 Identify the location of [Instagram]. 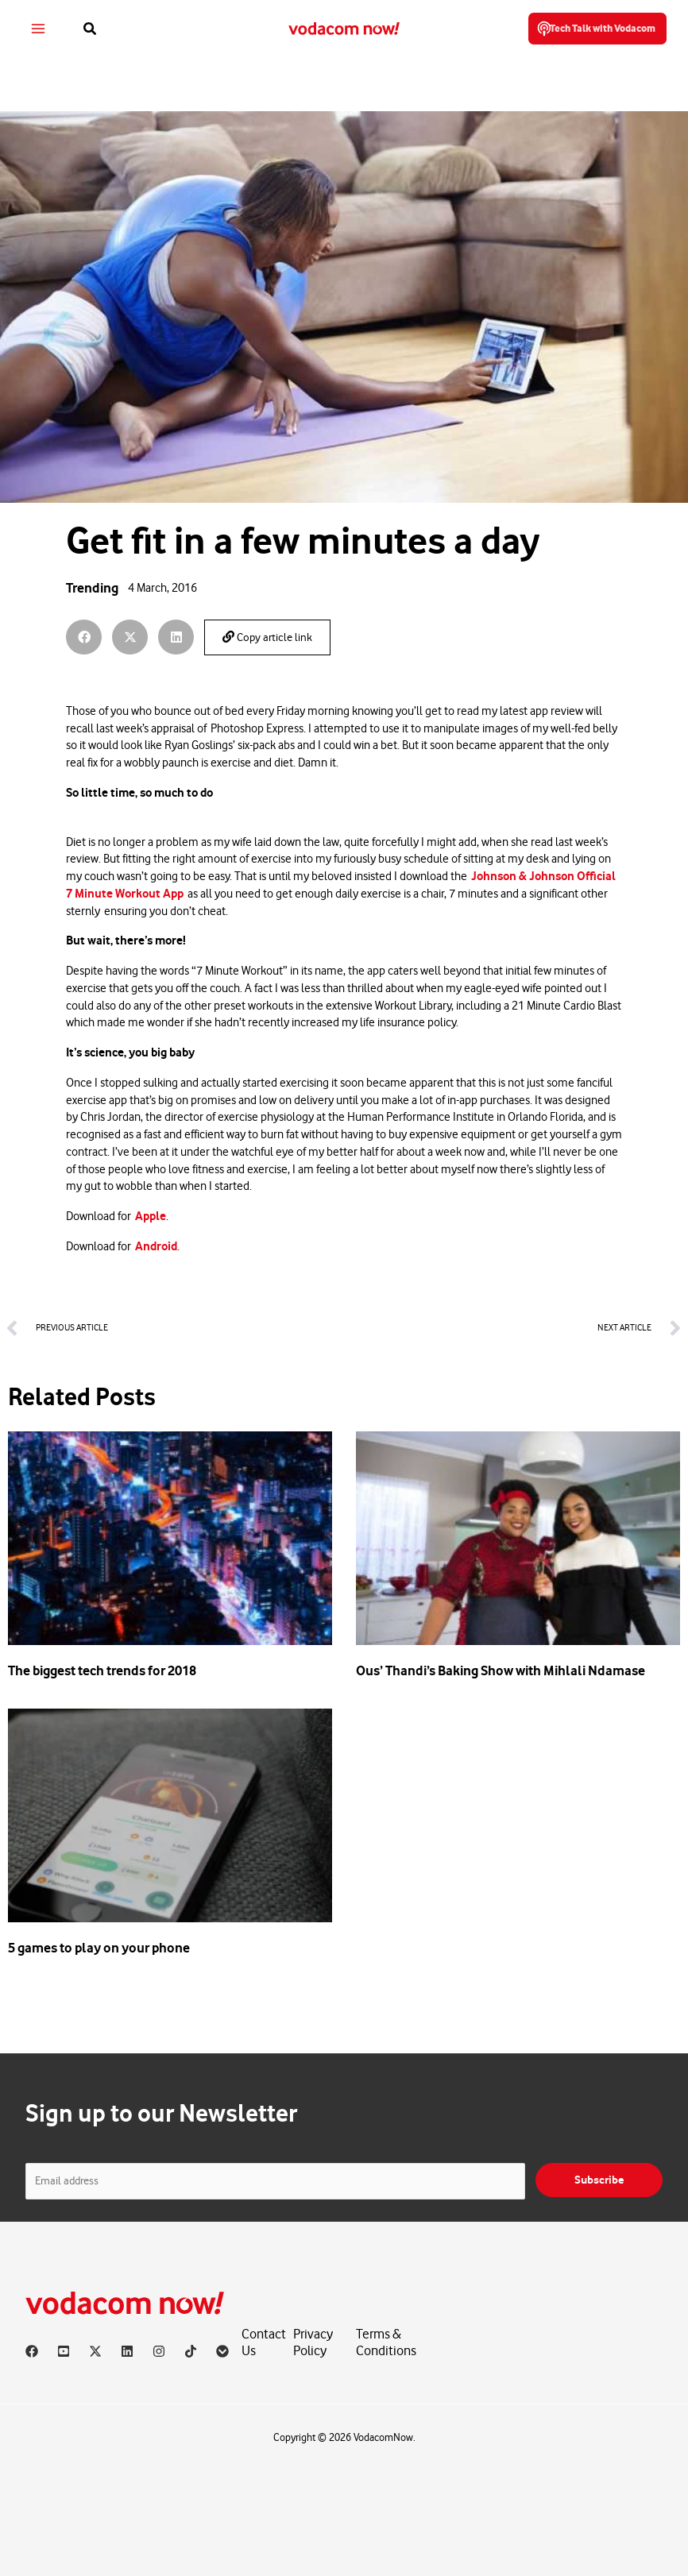
(159, 2351).